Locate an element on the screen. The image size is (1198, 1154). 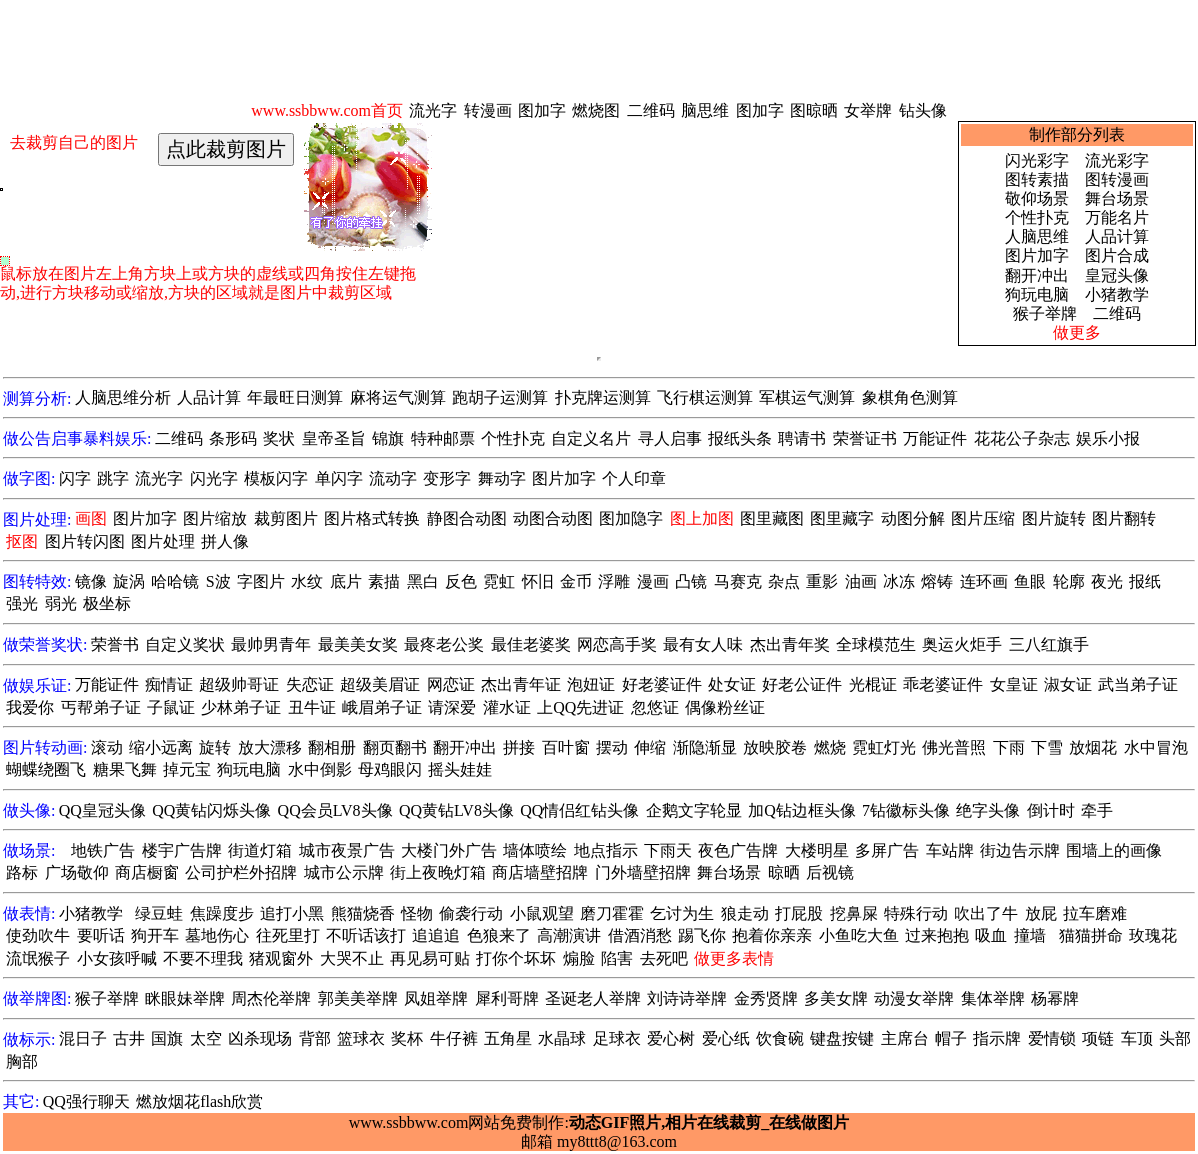
图转素描 is located at coordinates (1037, 179).